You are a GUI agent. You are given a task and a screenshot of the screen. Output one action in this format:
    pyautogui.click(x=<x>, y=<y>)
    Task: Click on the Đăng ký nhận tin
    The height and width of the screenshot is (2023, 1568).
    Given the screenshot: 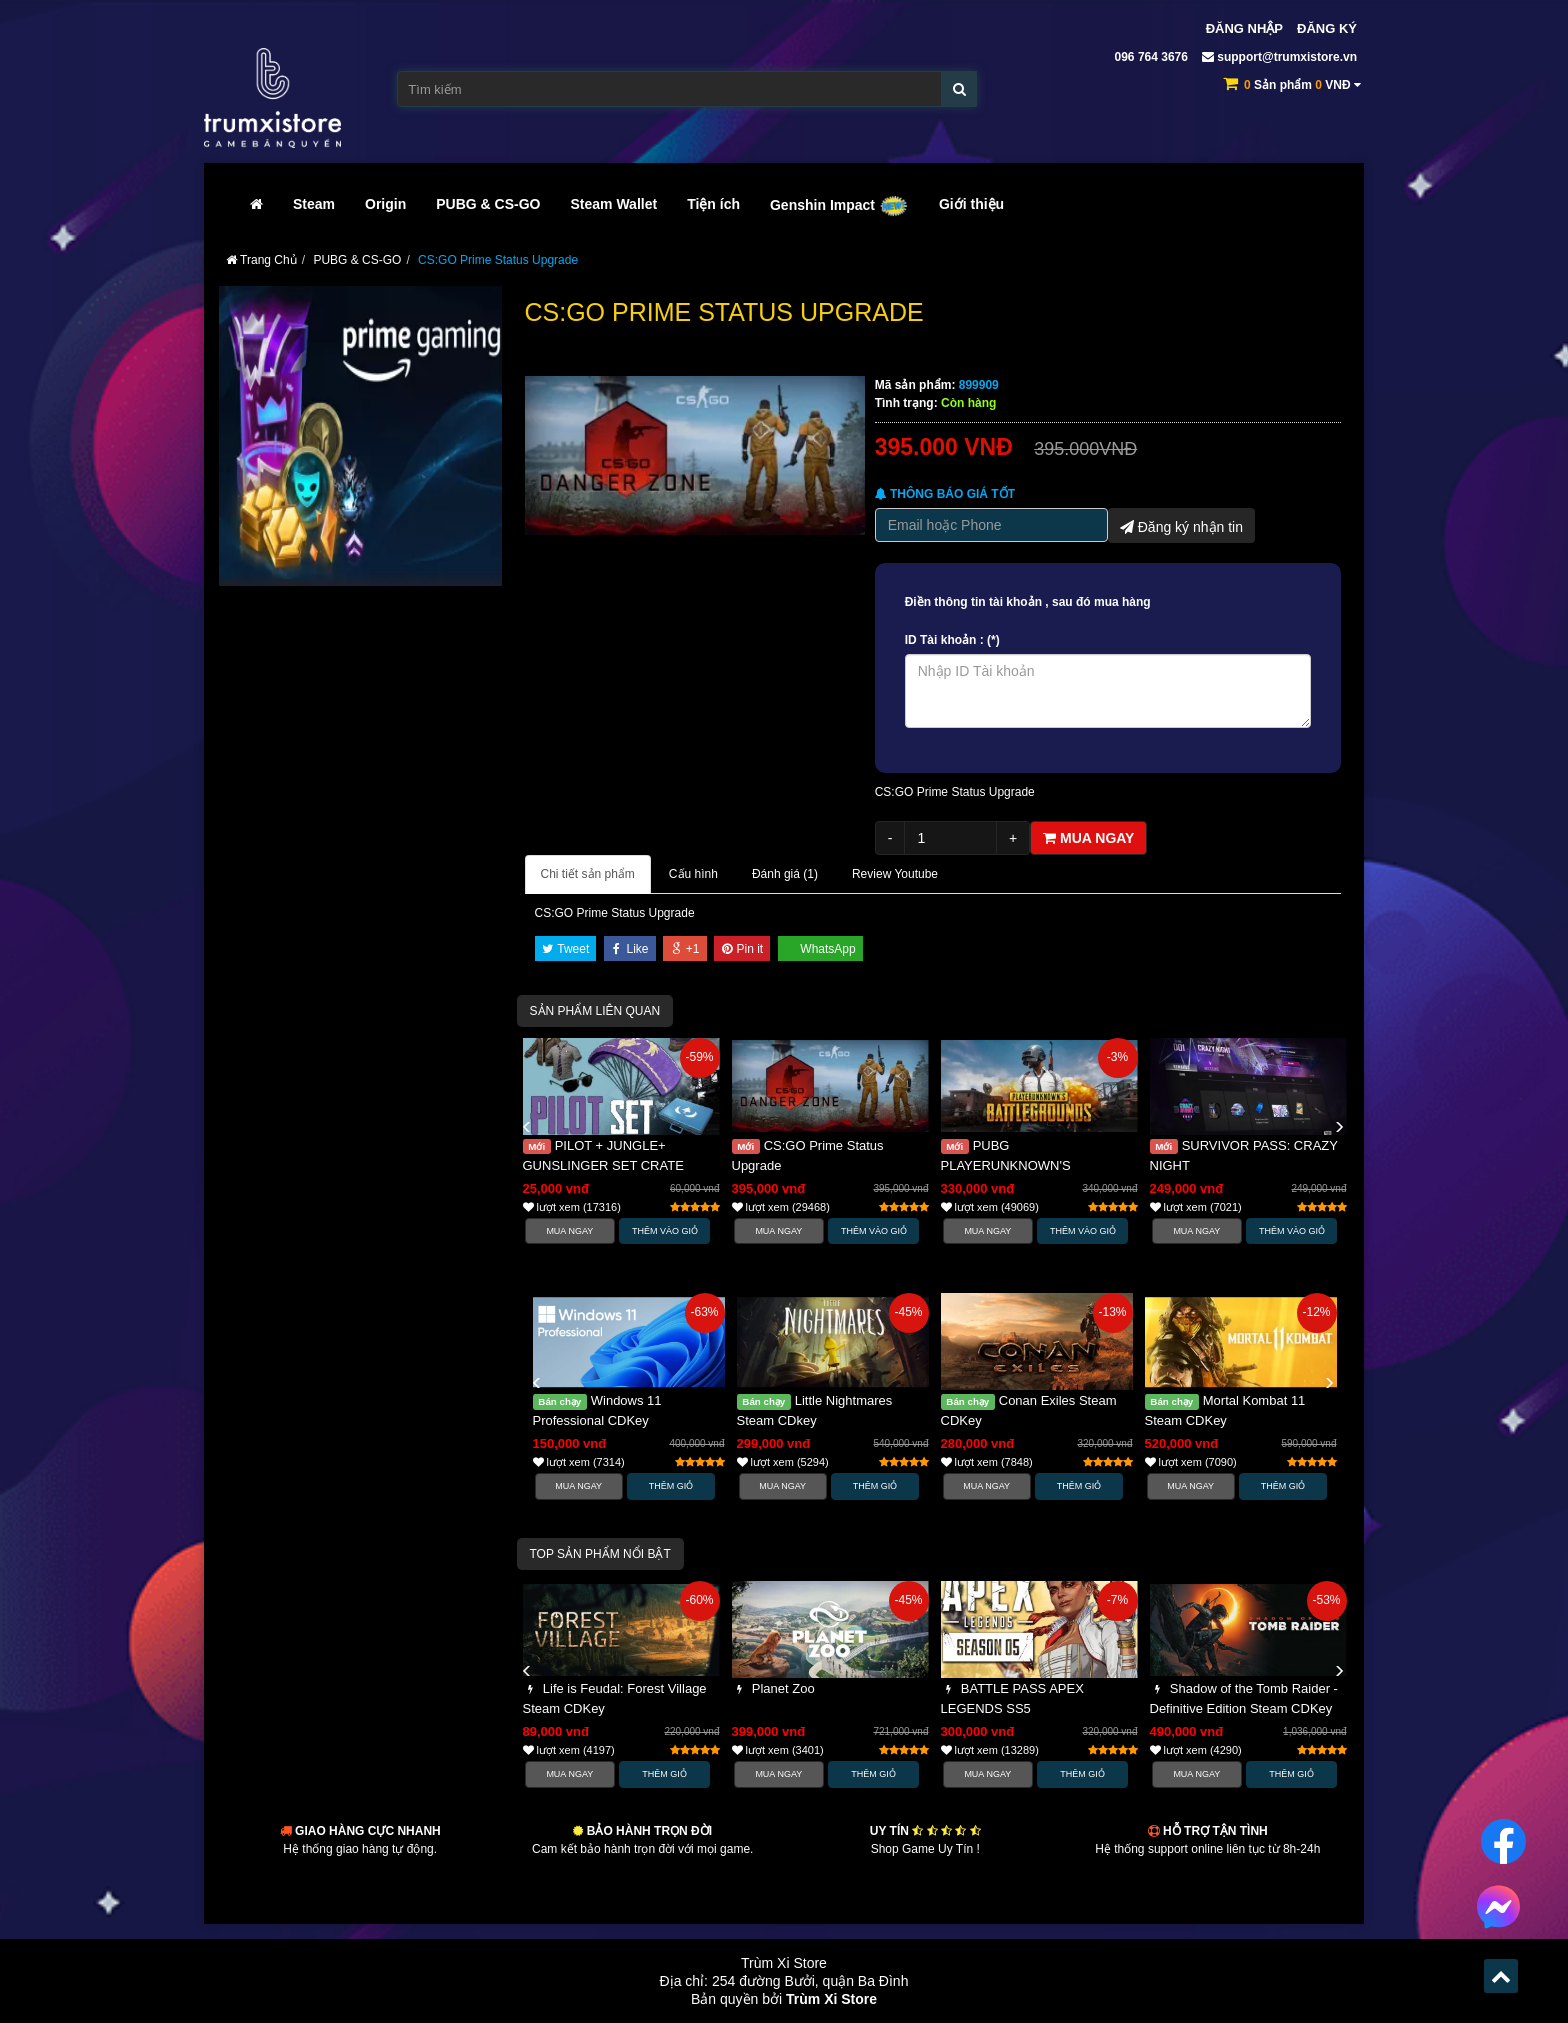 What is the action you would take?
    pyautogui.click(x=1181, y=525)
    